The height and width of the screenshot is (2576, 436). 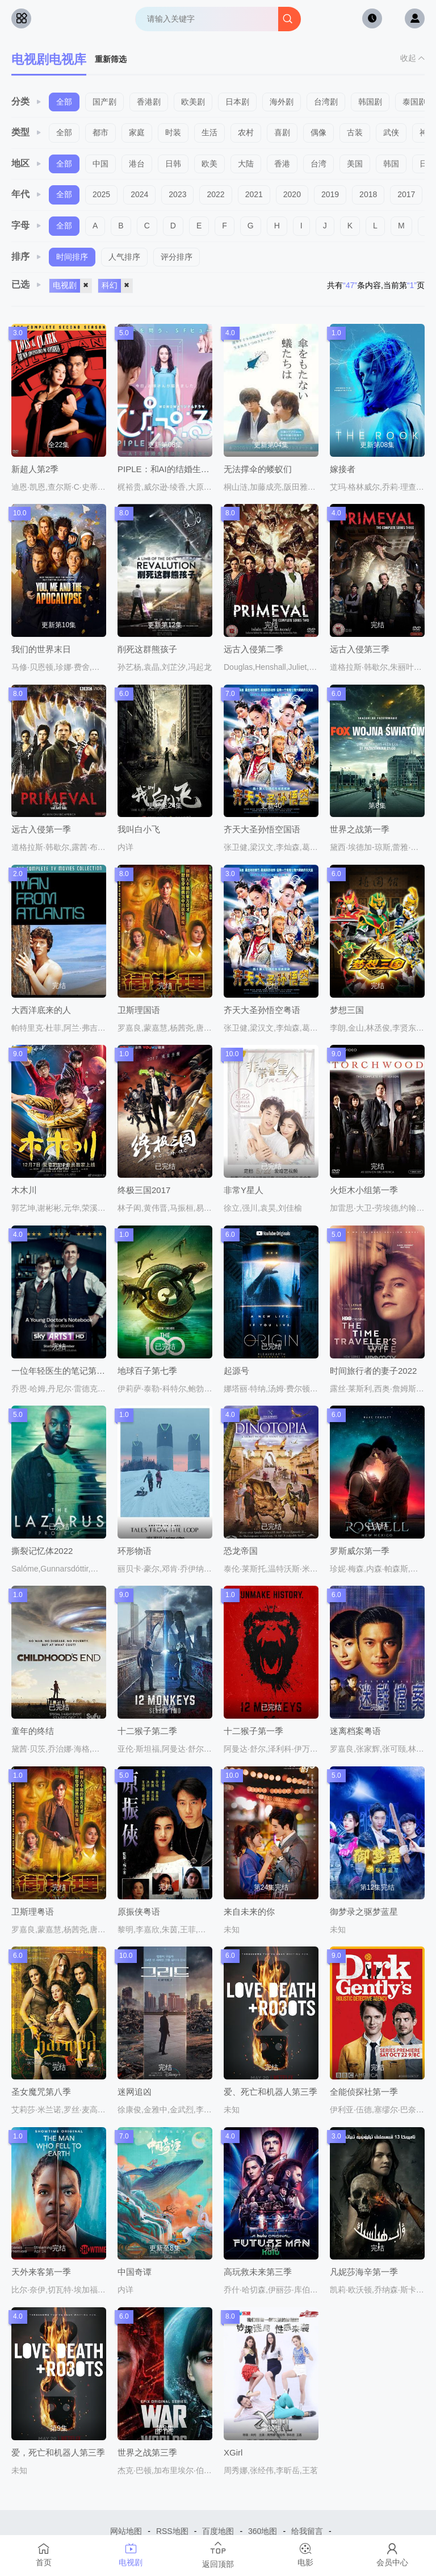 What do you see at coordinates (364, 1190) in the screenshot?
I see `火炬木小组第一季` at bounding box center [364, 1190].